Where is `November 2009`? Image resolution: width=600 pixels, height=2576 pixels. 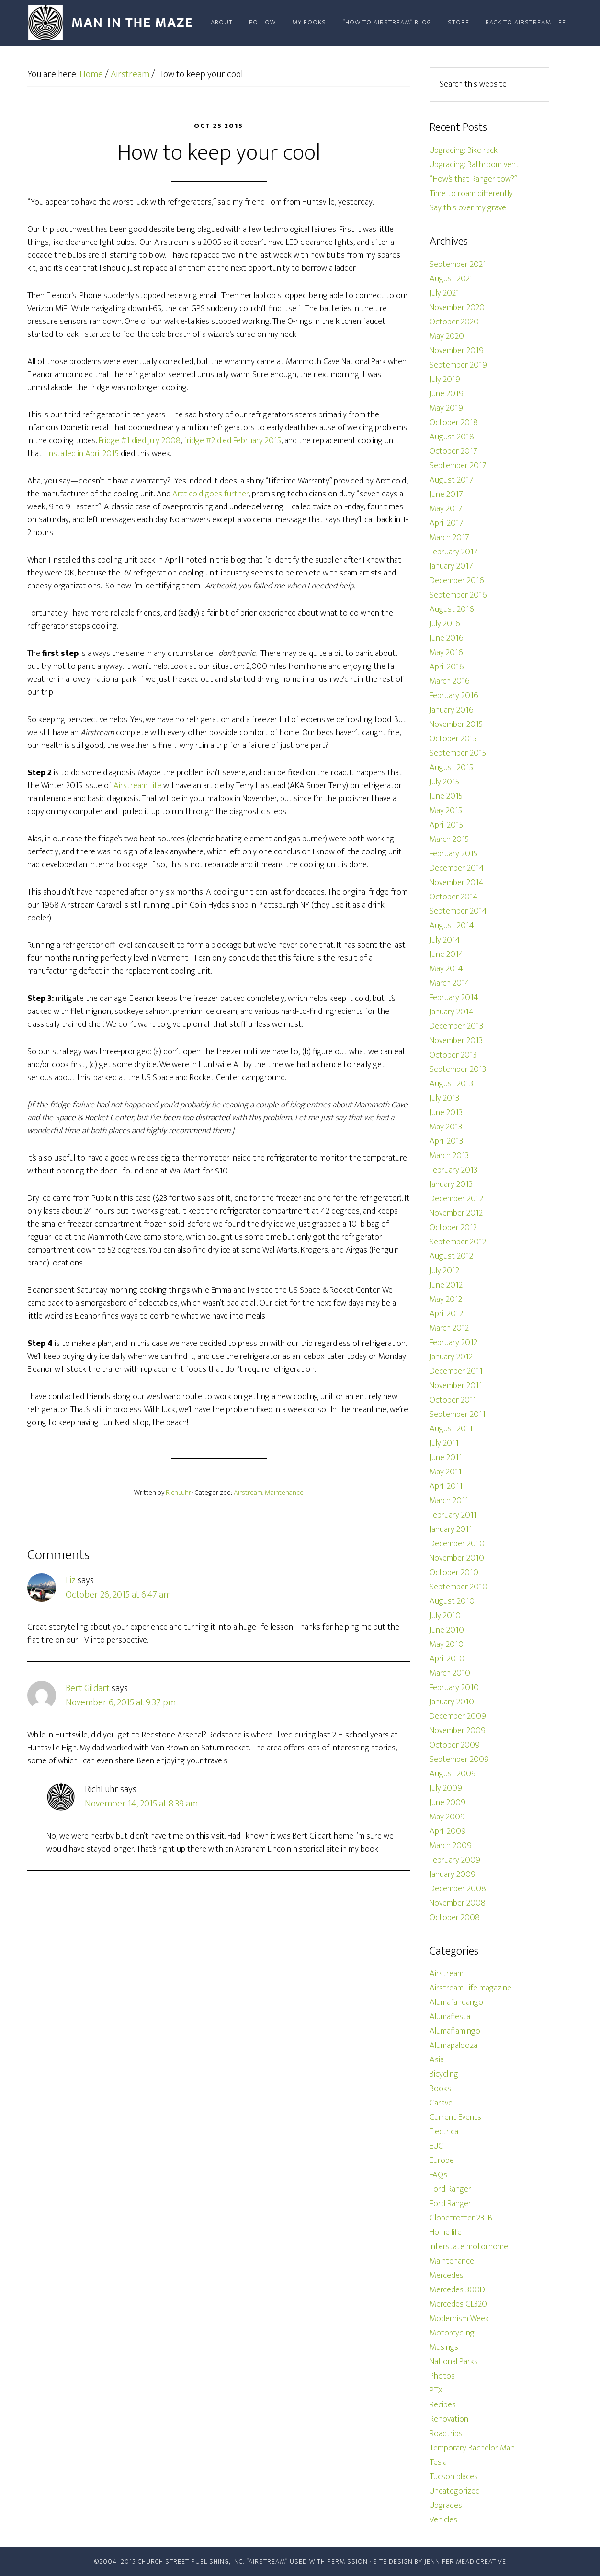
November 2009 is located at coordinates (458, 1731).